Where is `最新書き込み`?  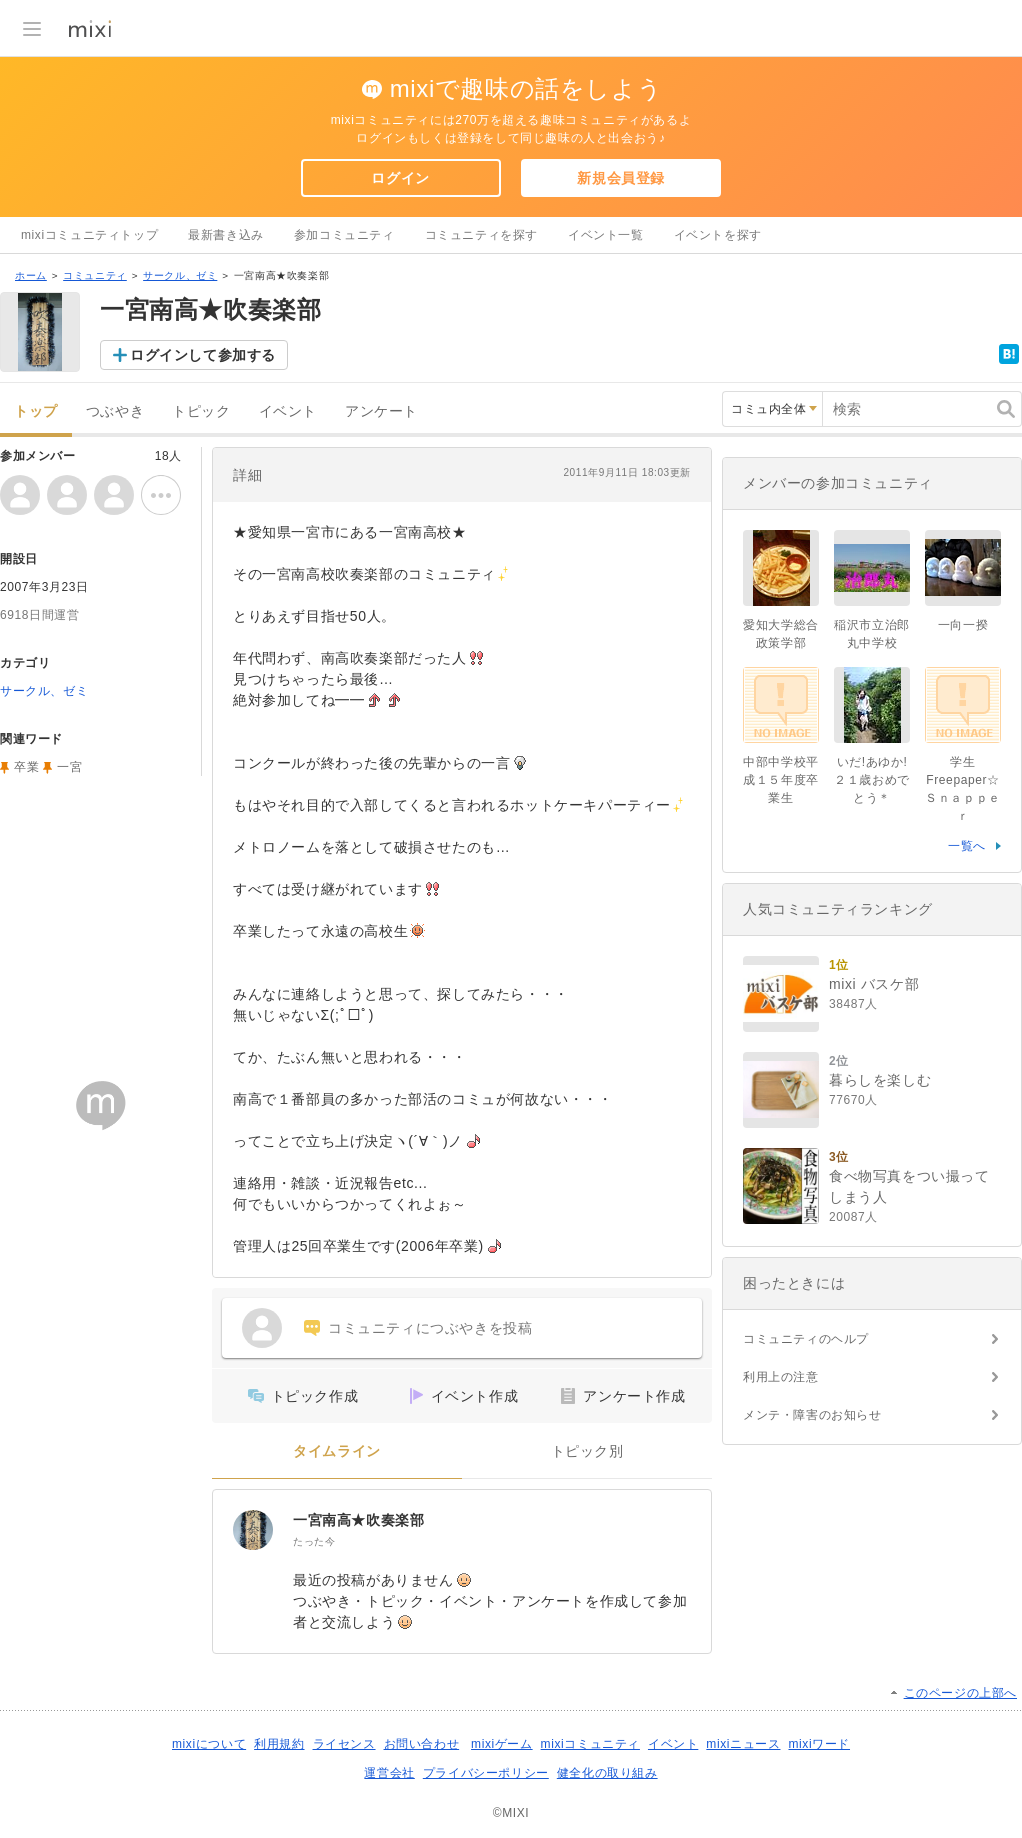
最新書き込み is located at coordinates (226, 235).